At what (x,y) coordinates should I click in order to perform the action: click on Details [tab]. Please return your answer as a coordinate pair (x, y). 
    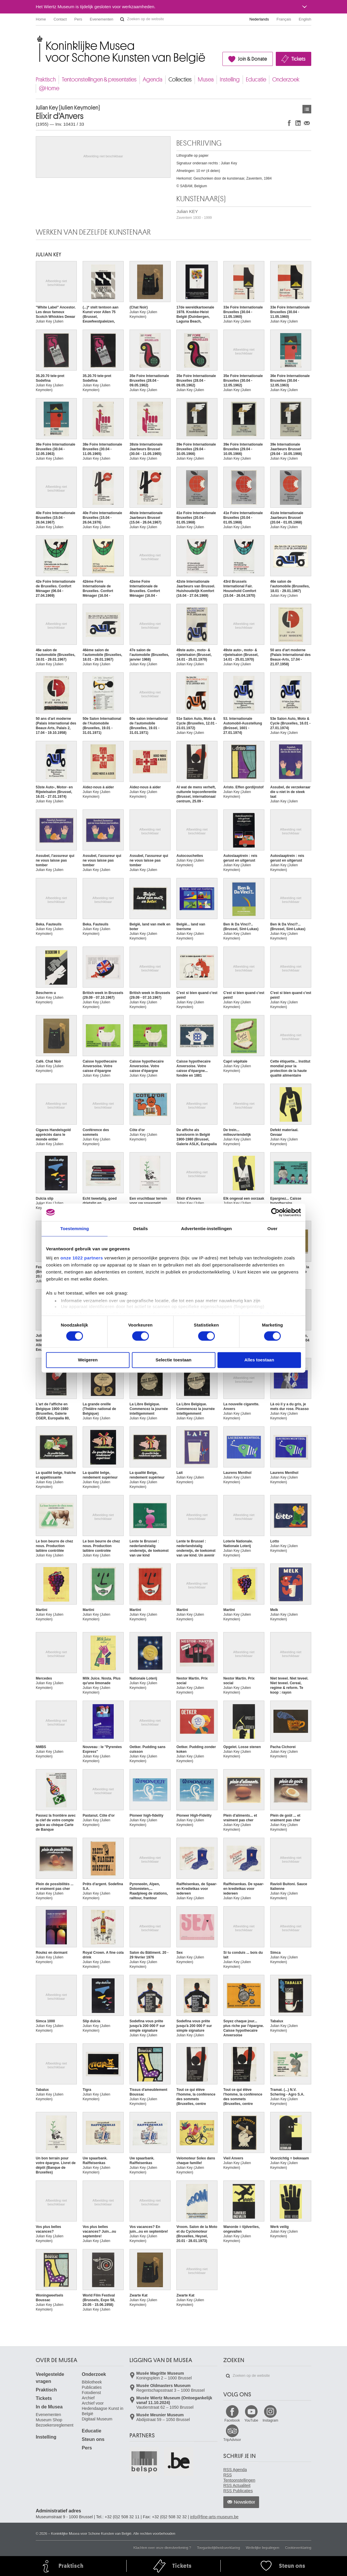
    Looking at the image, I should click on (140, 1228).